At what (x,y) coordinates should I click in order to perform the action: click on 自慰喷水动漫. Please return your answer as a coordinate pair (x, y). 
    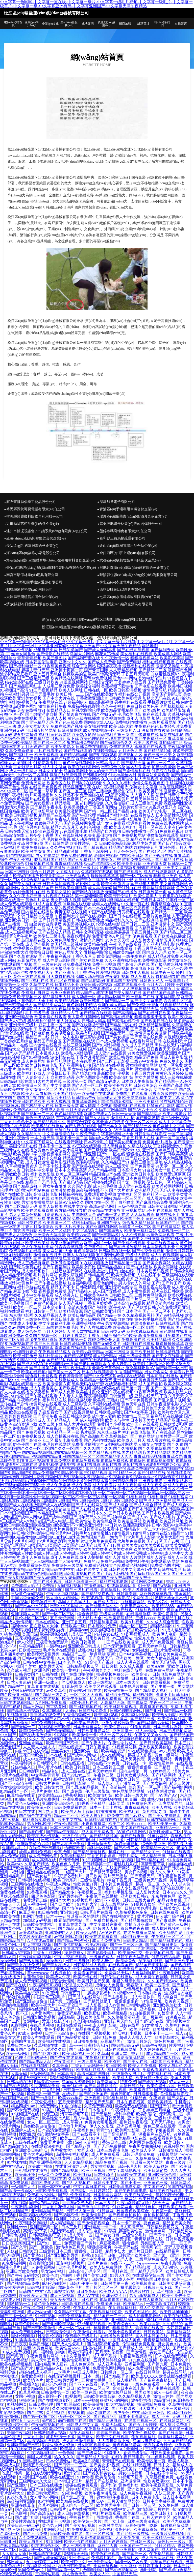
    Looking at the image, I should click on (63, 1077).